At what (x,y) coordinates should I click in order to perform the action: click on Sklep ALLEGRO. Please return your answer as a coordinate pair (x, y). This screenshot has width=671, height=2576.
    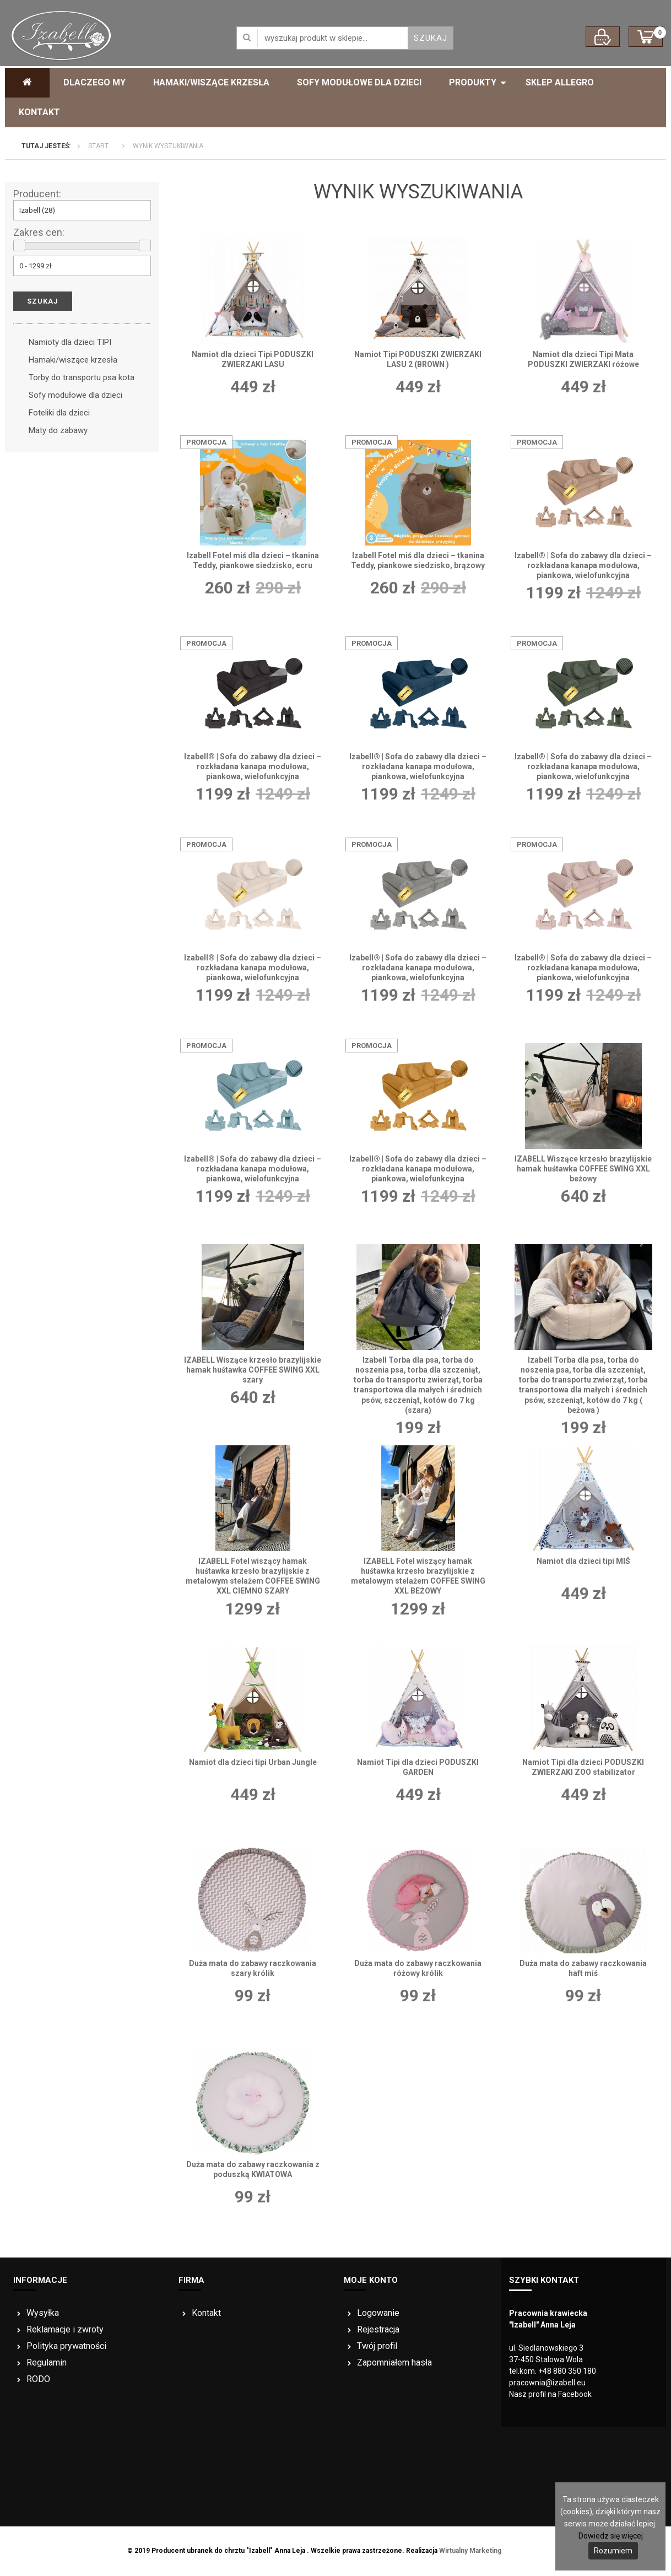
    Looking at the image, I should click on (560, 82).